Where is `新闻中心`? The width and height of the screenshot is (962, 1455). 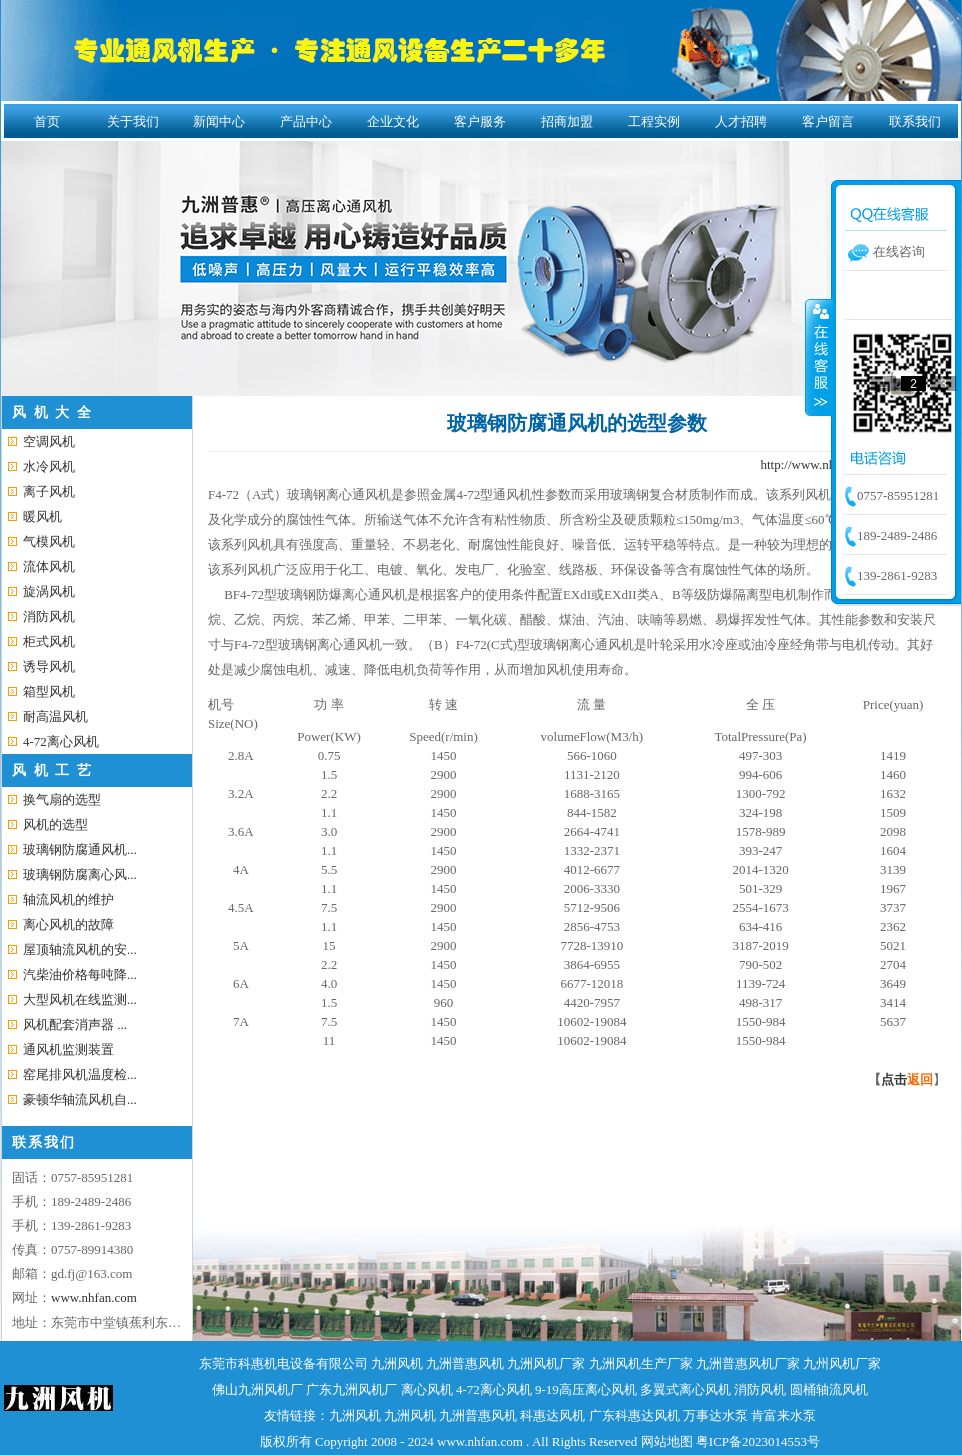 新闻中心 is located at coordinates (219, 121).